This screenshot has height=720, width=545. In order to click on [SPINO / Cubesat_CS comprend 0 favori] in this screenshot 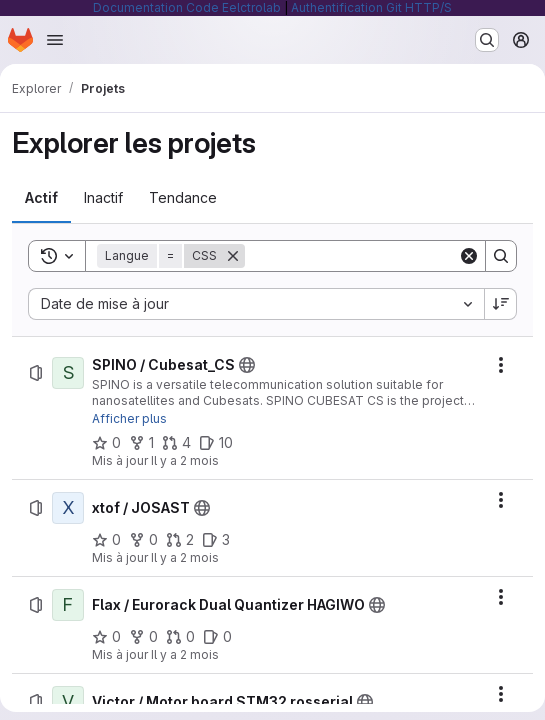, I will do `click(106, 443)`.